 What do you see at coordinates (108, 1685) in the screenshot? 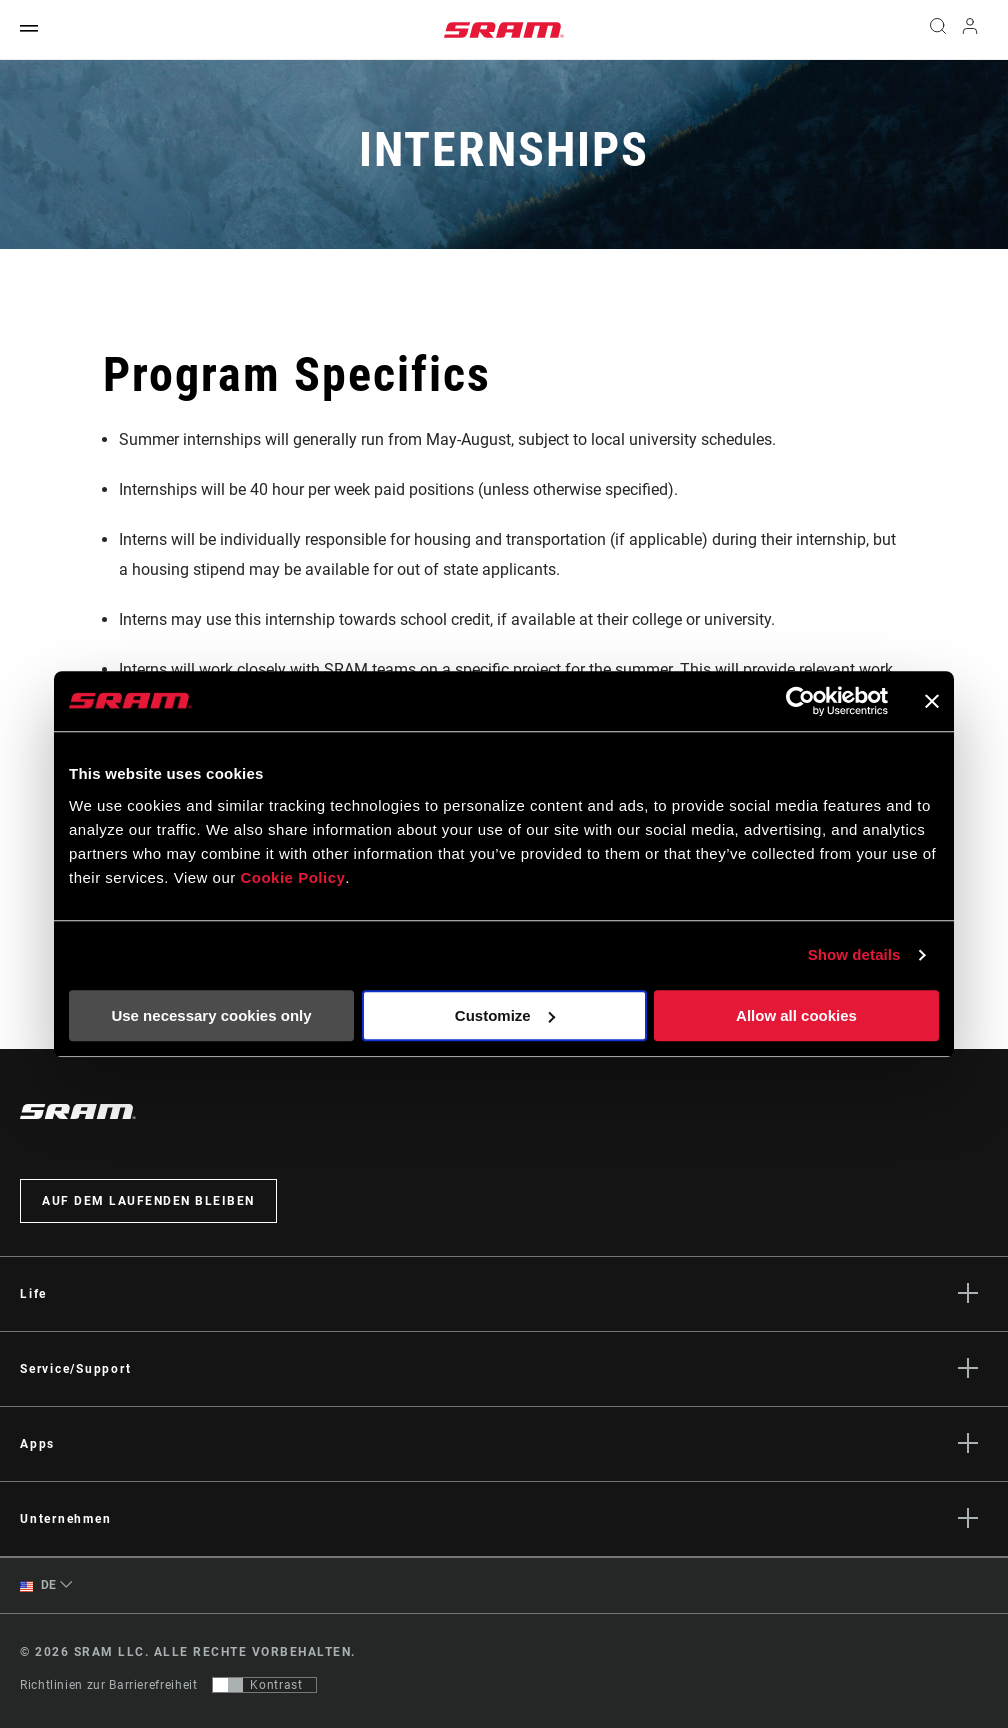
I see `Richtlinien zur Barrierefreiheit` at bounding box center [108, 1685].